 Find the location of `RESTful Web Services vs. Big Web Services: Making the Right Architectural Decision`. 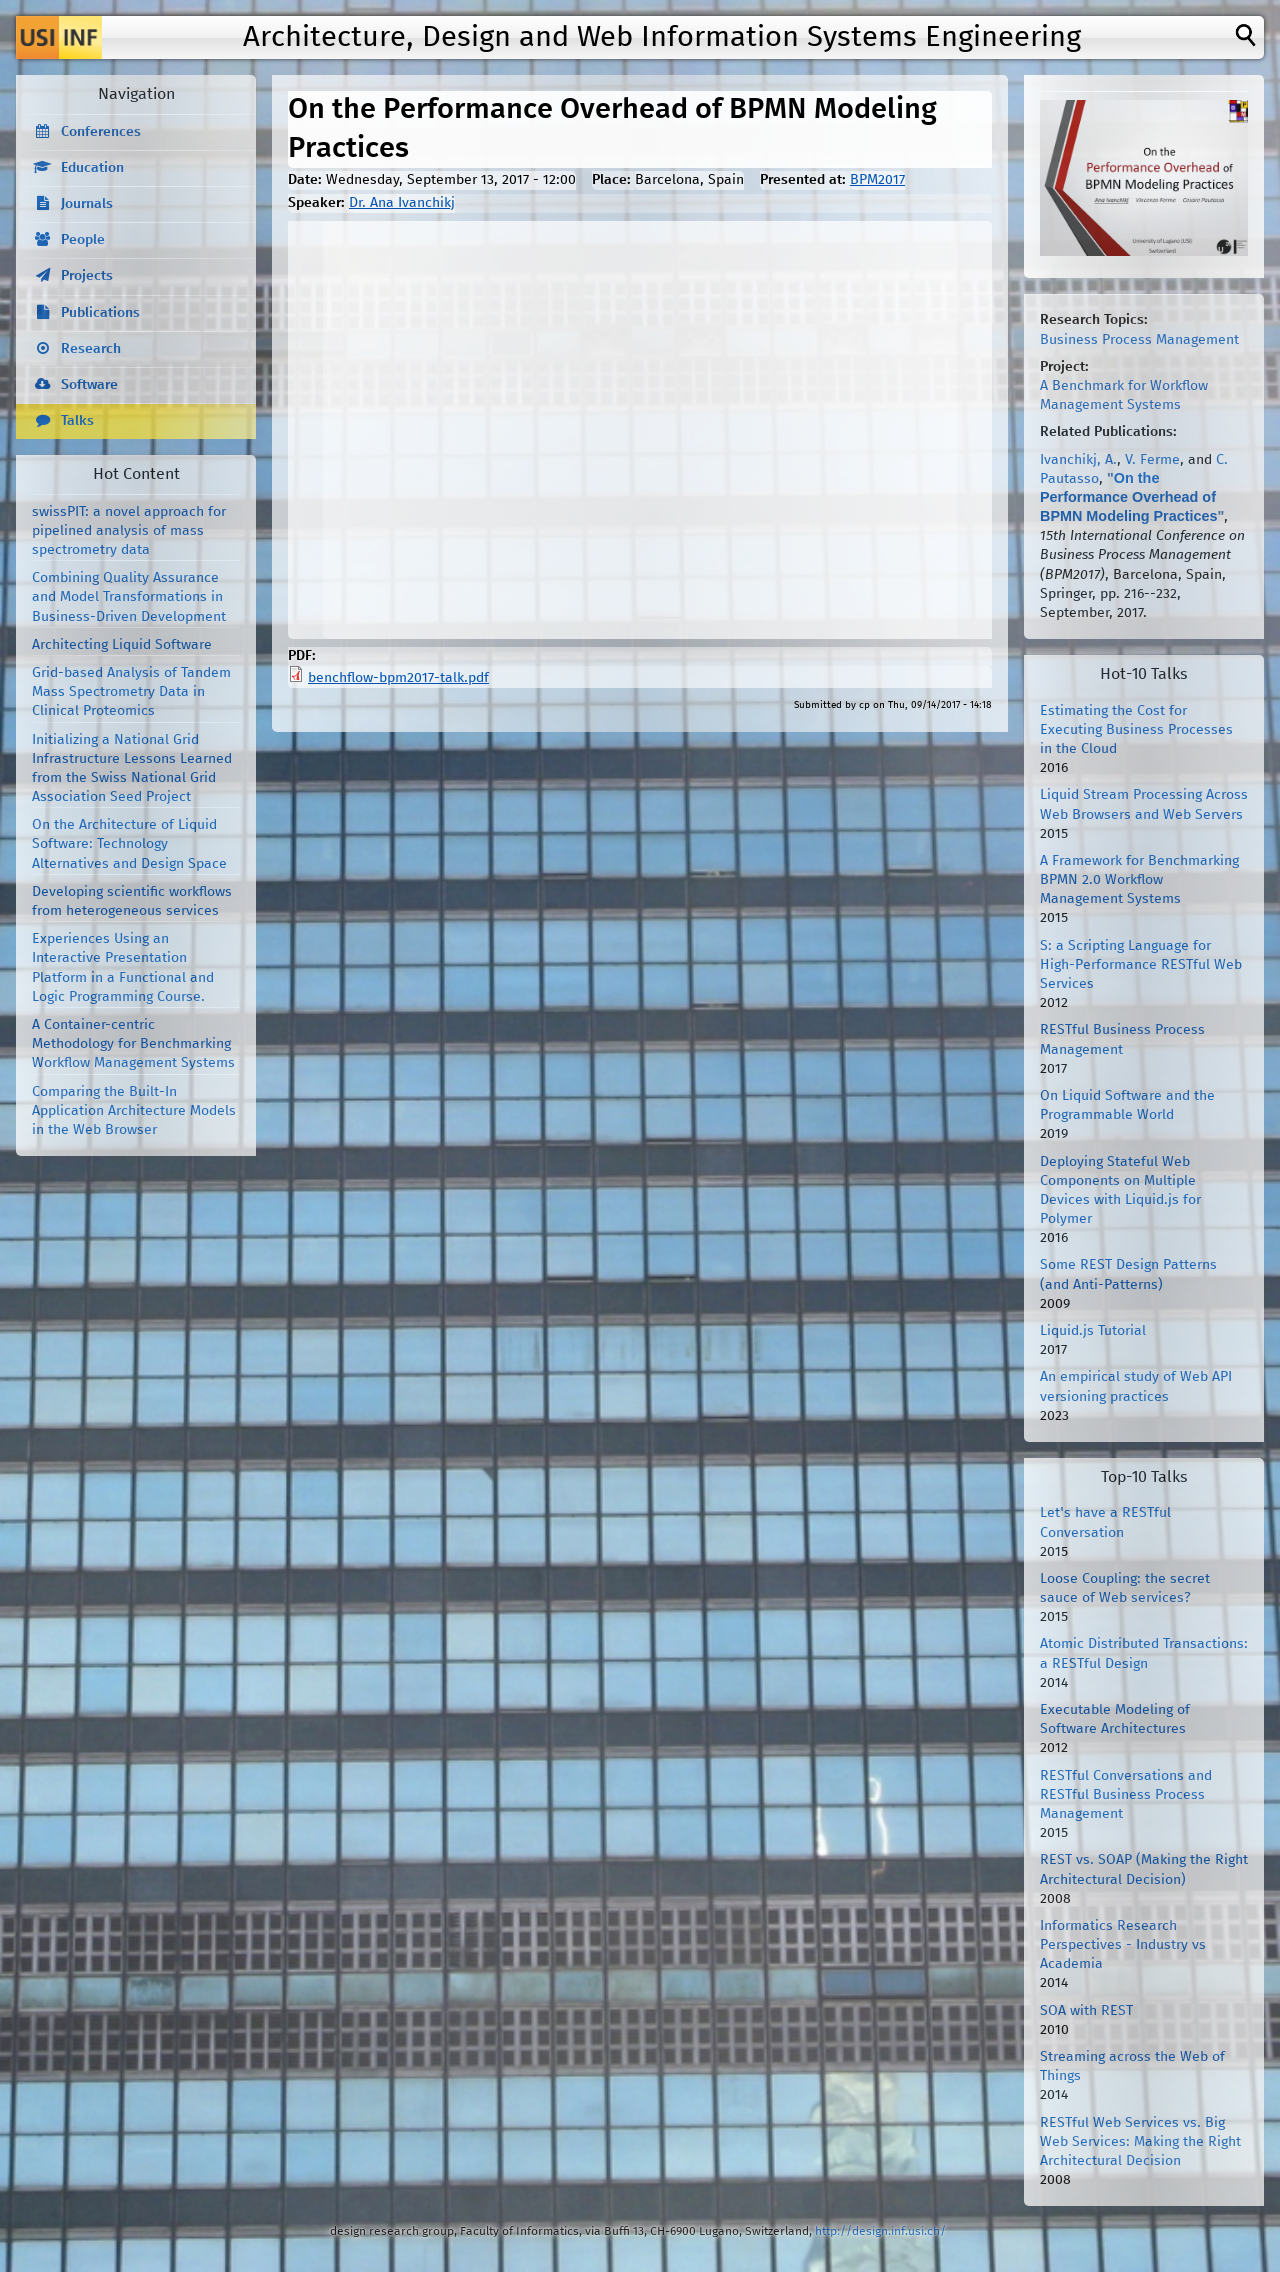

RESTful Web Services vs. Big Web Services: Making the Right Architectural Decision is located at coordinates (1140, 2142).